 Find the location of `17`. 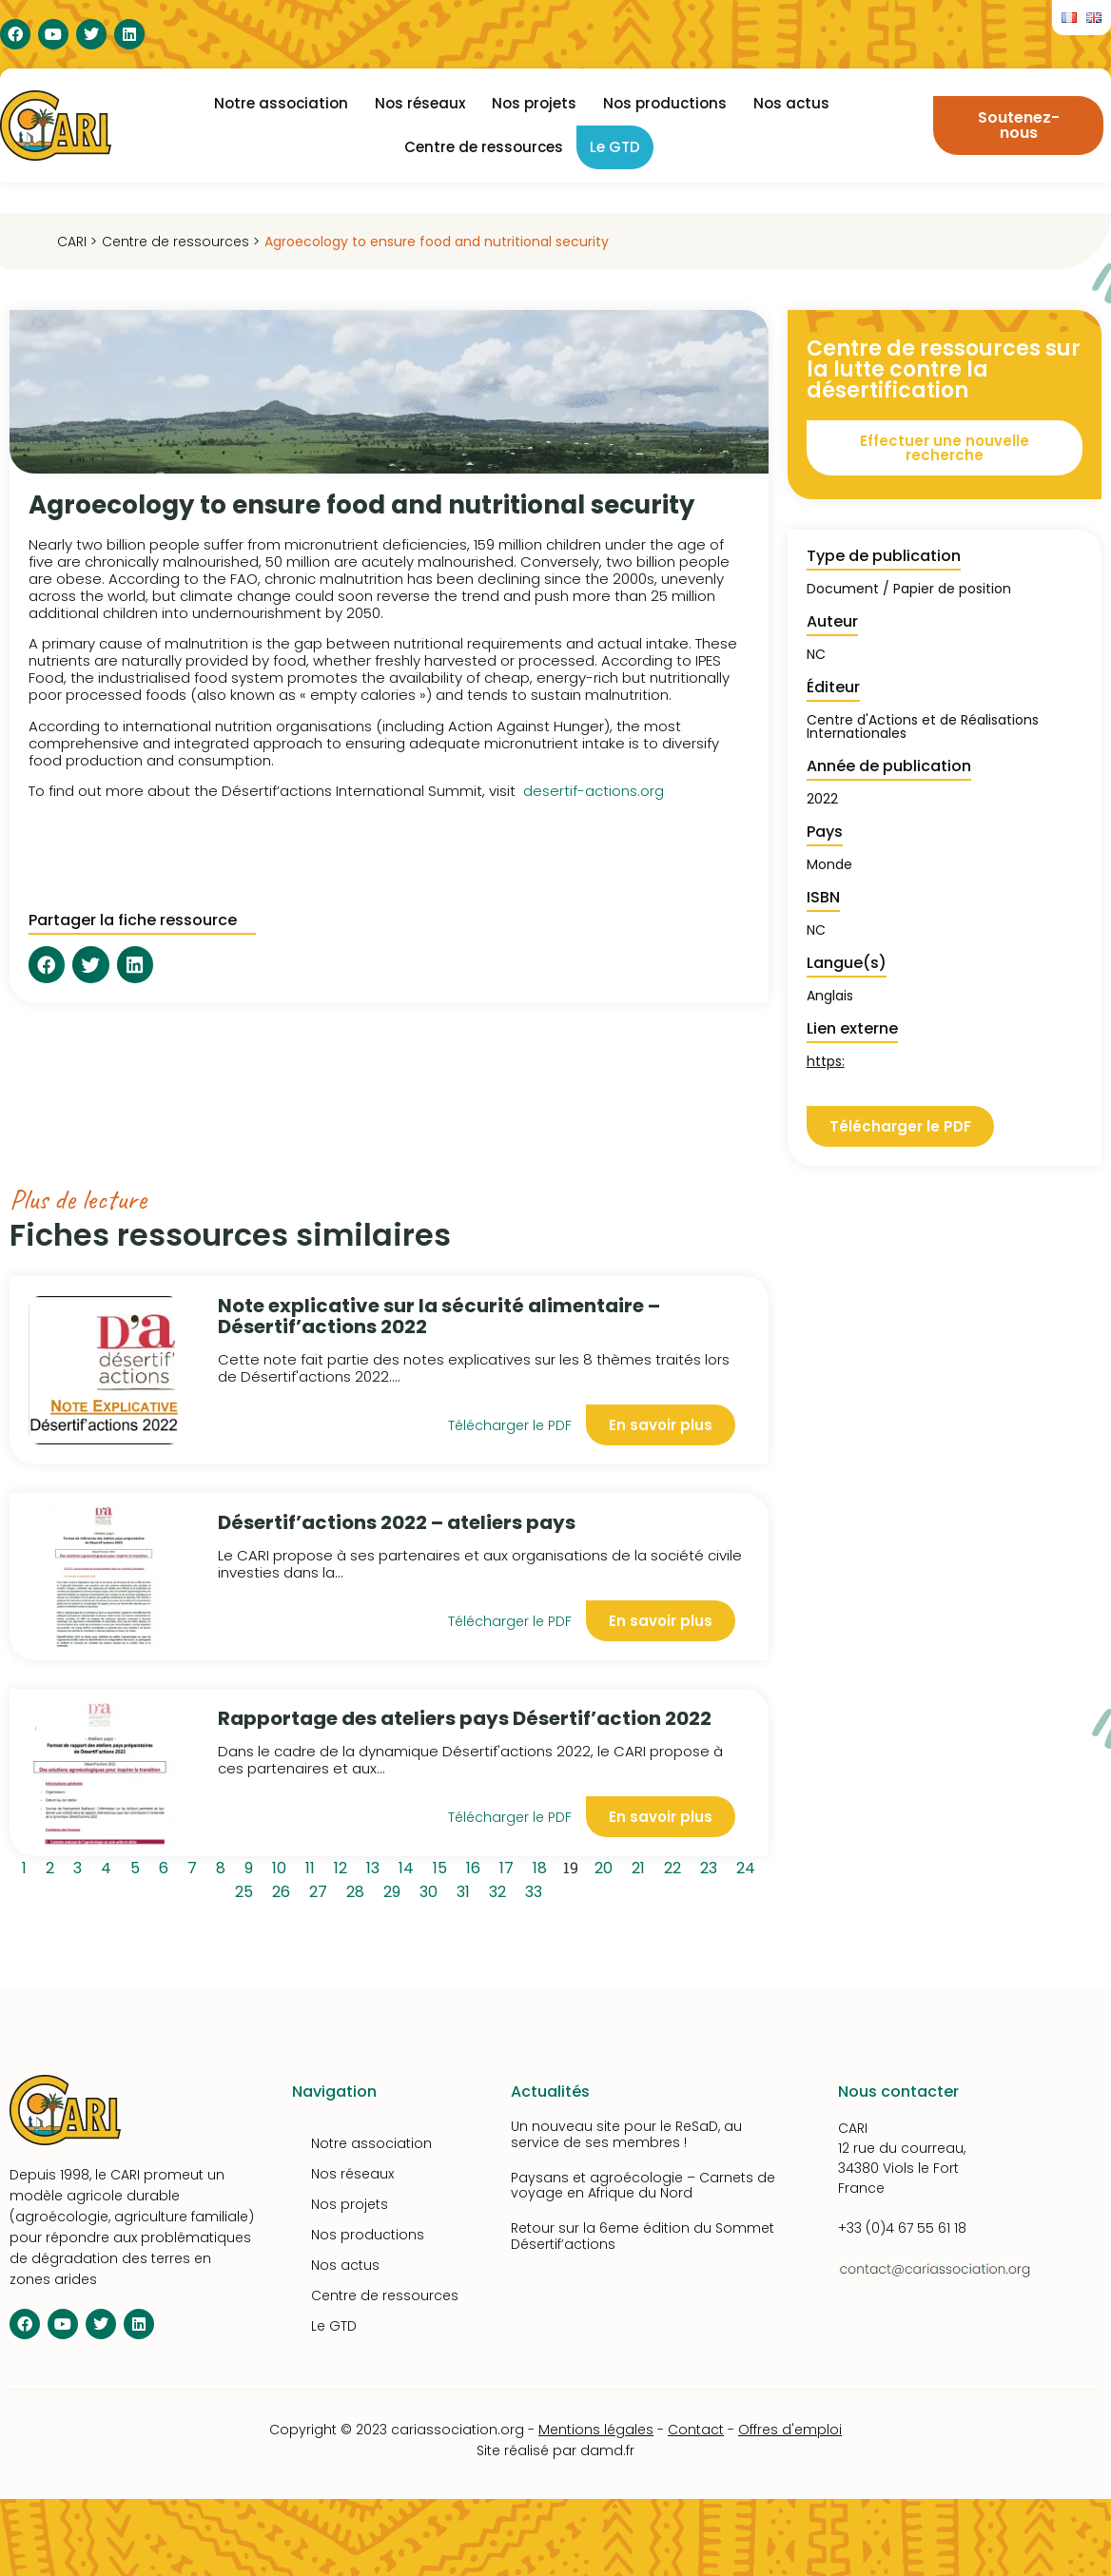

17 is located at coordinates (509, 1865).